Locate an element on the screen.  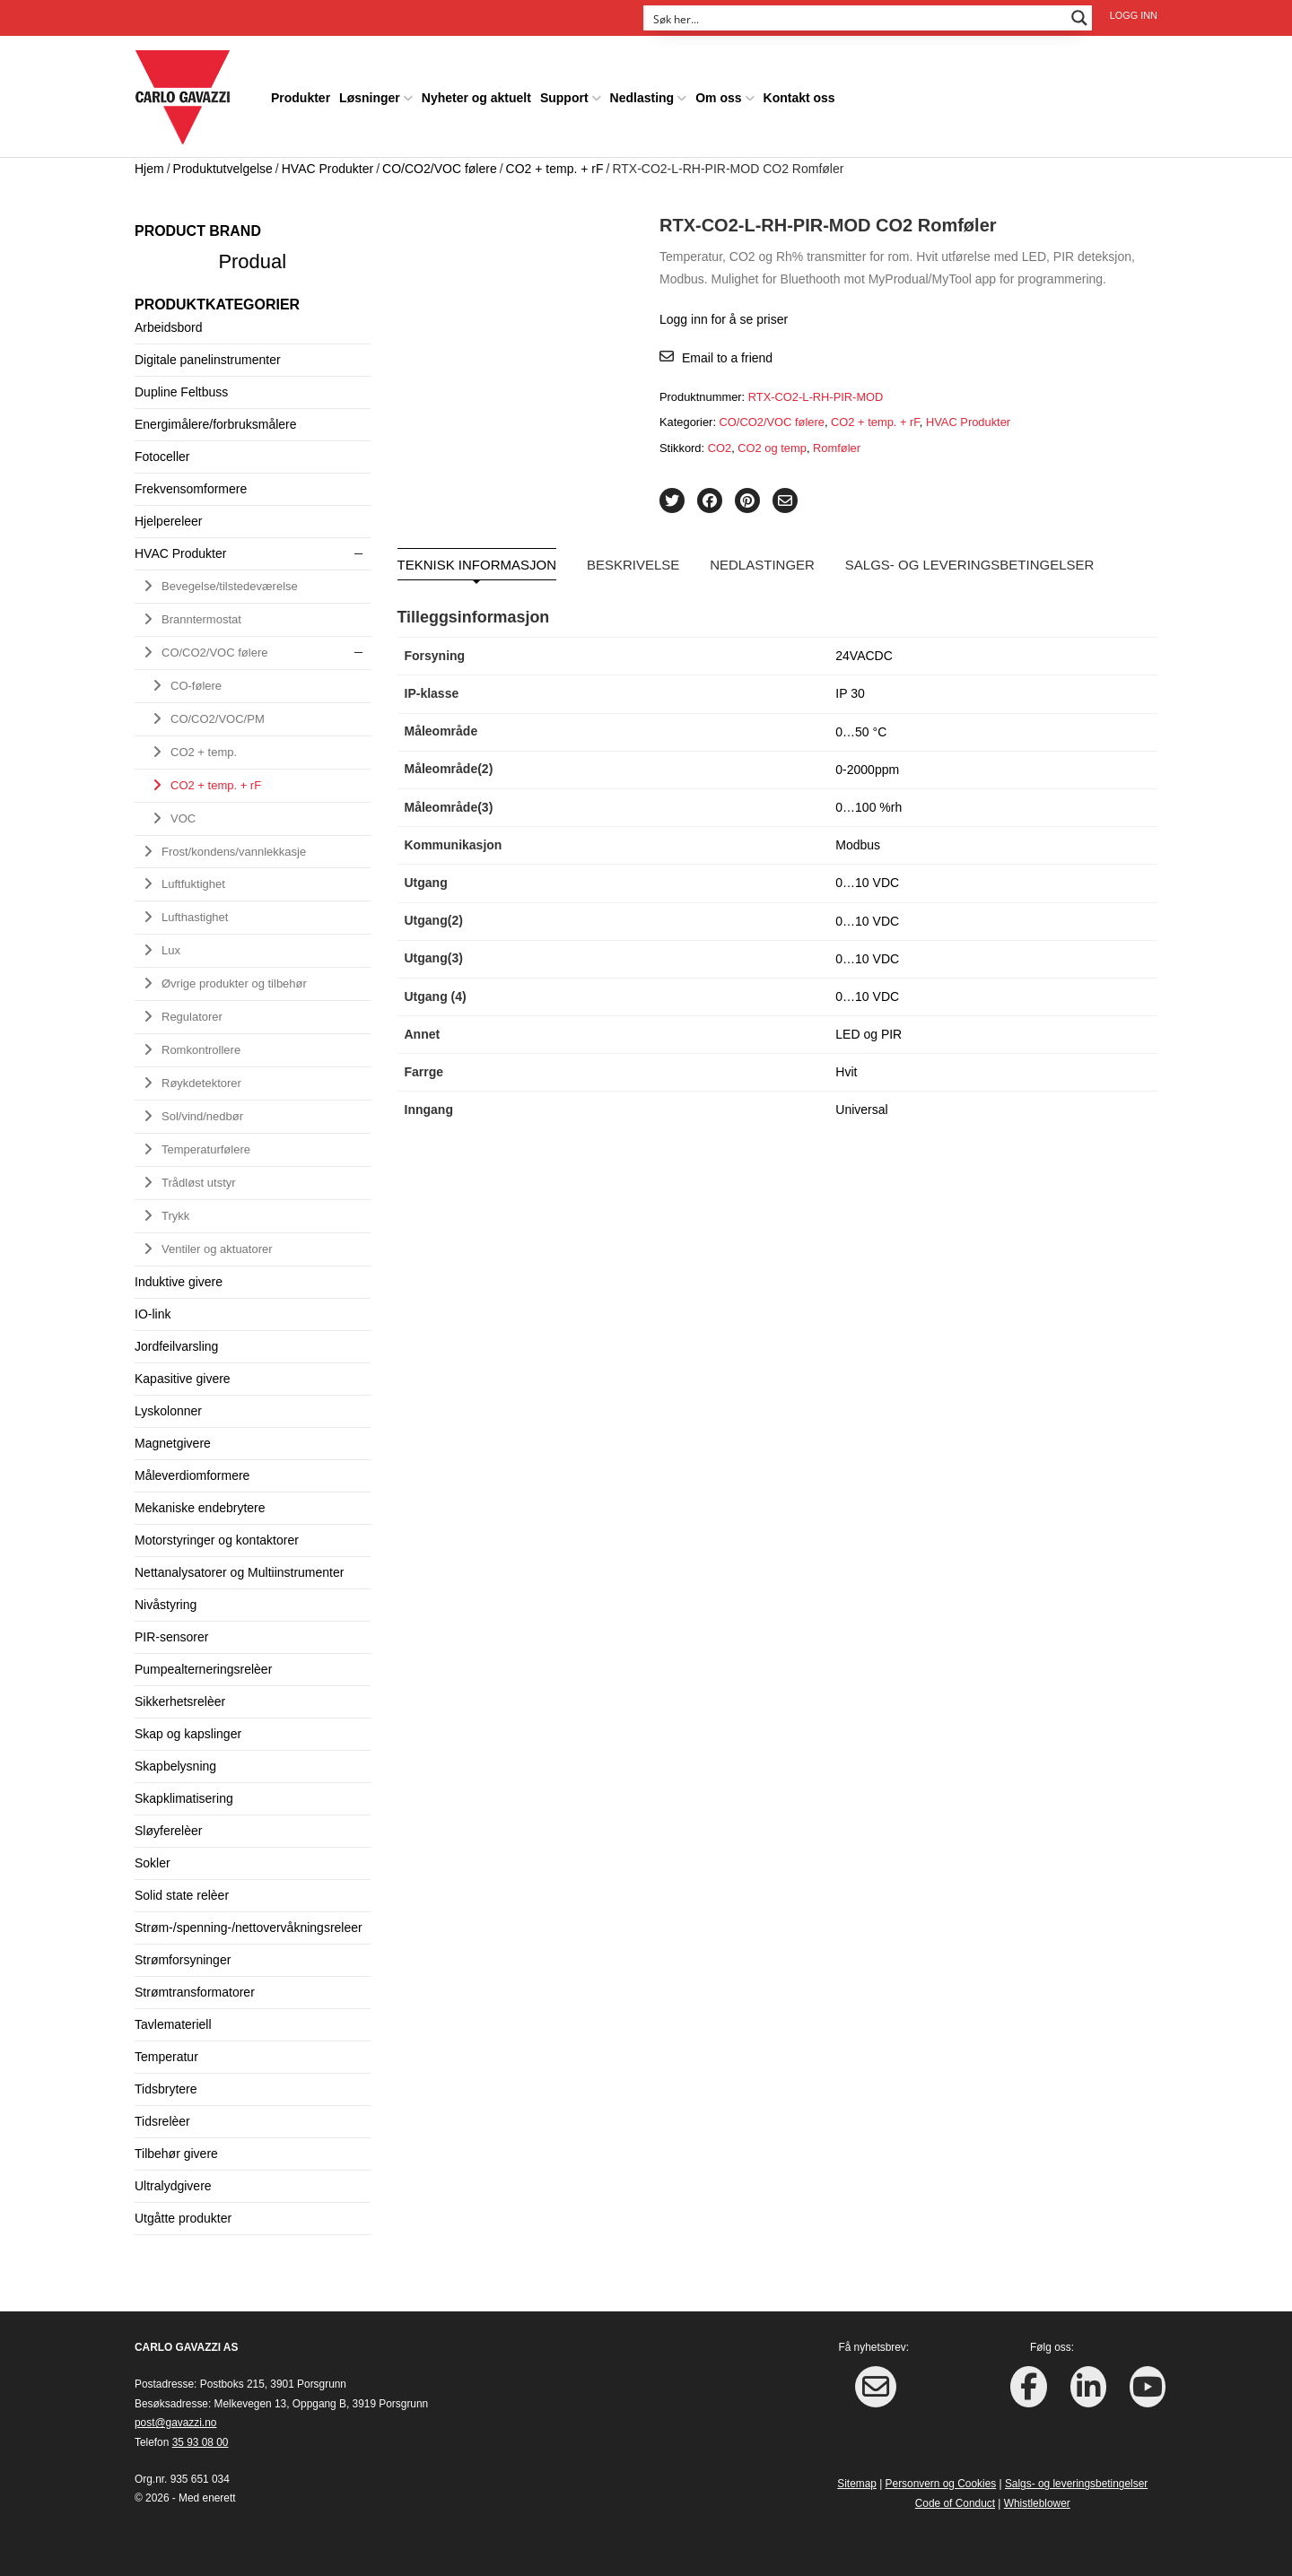
Fotoceller is located at coordinates (162, 451).